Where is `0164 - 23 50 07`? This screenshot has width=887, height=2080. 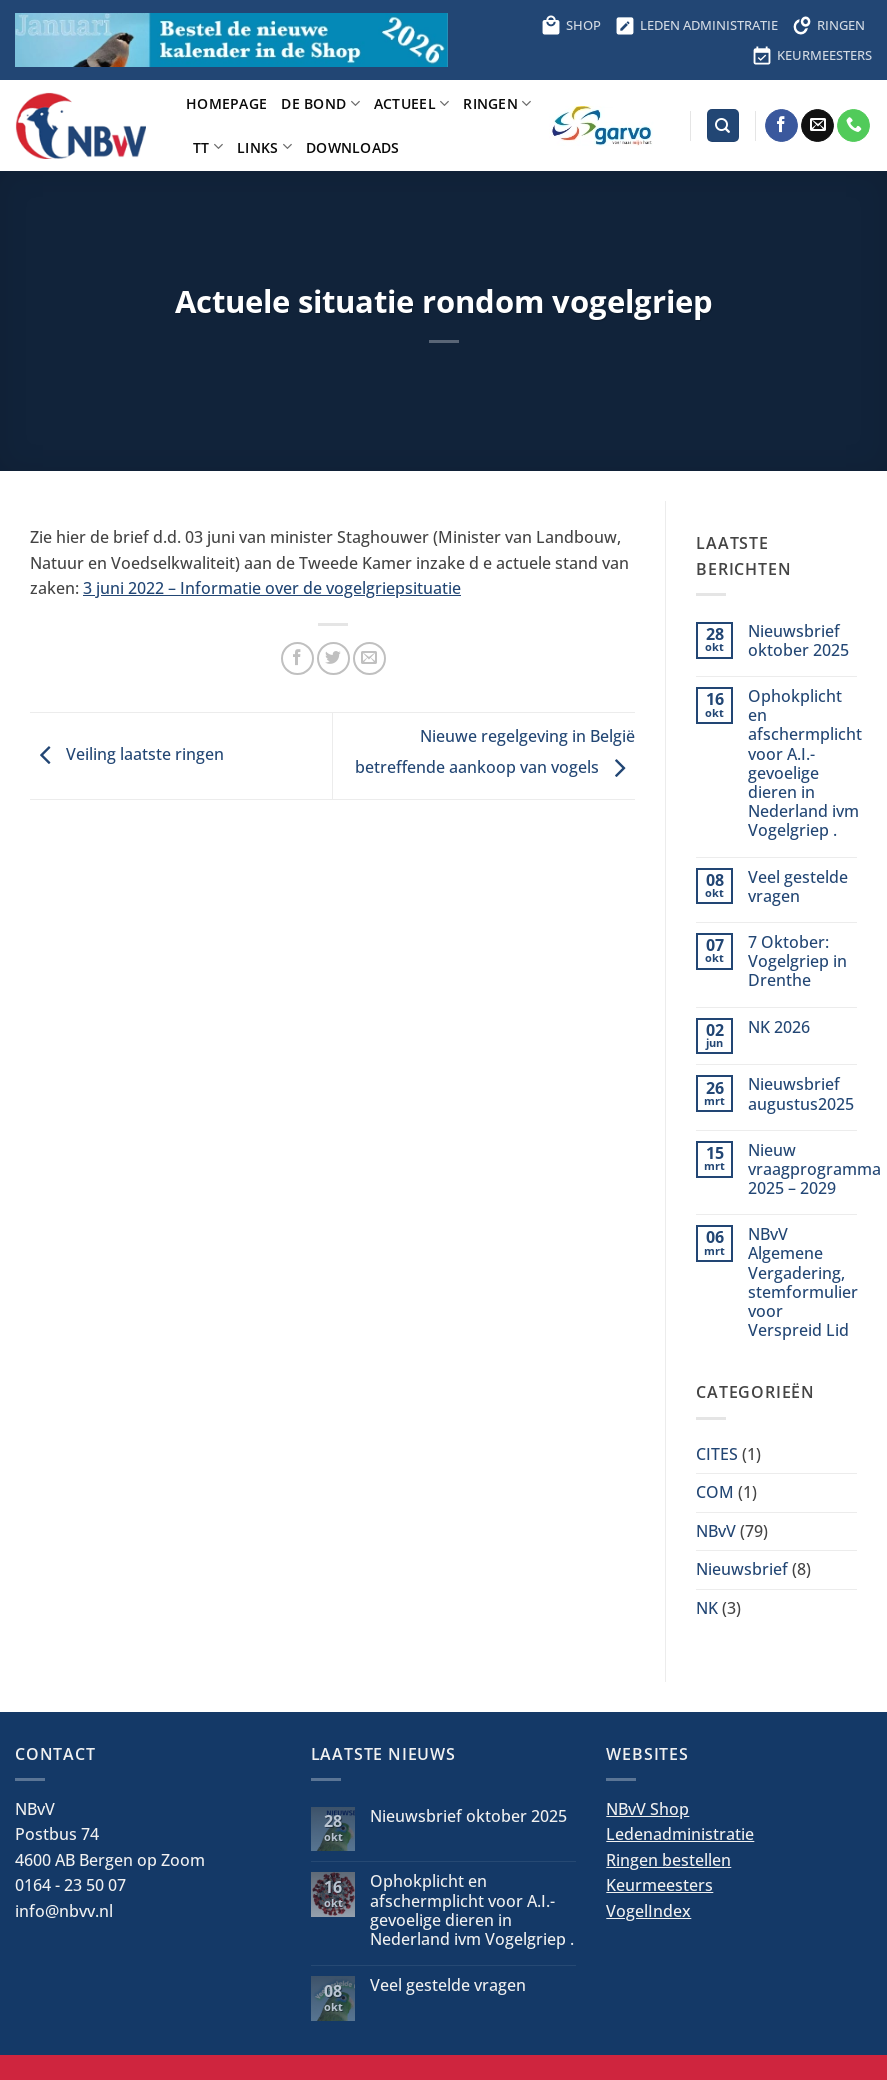
0164 - 23 50 07 is located at coordinates (70, 1885).